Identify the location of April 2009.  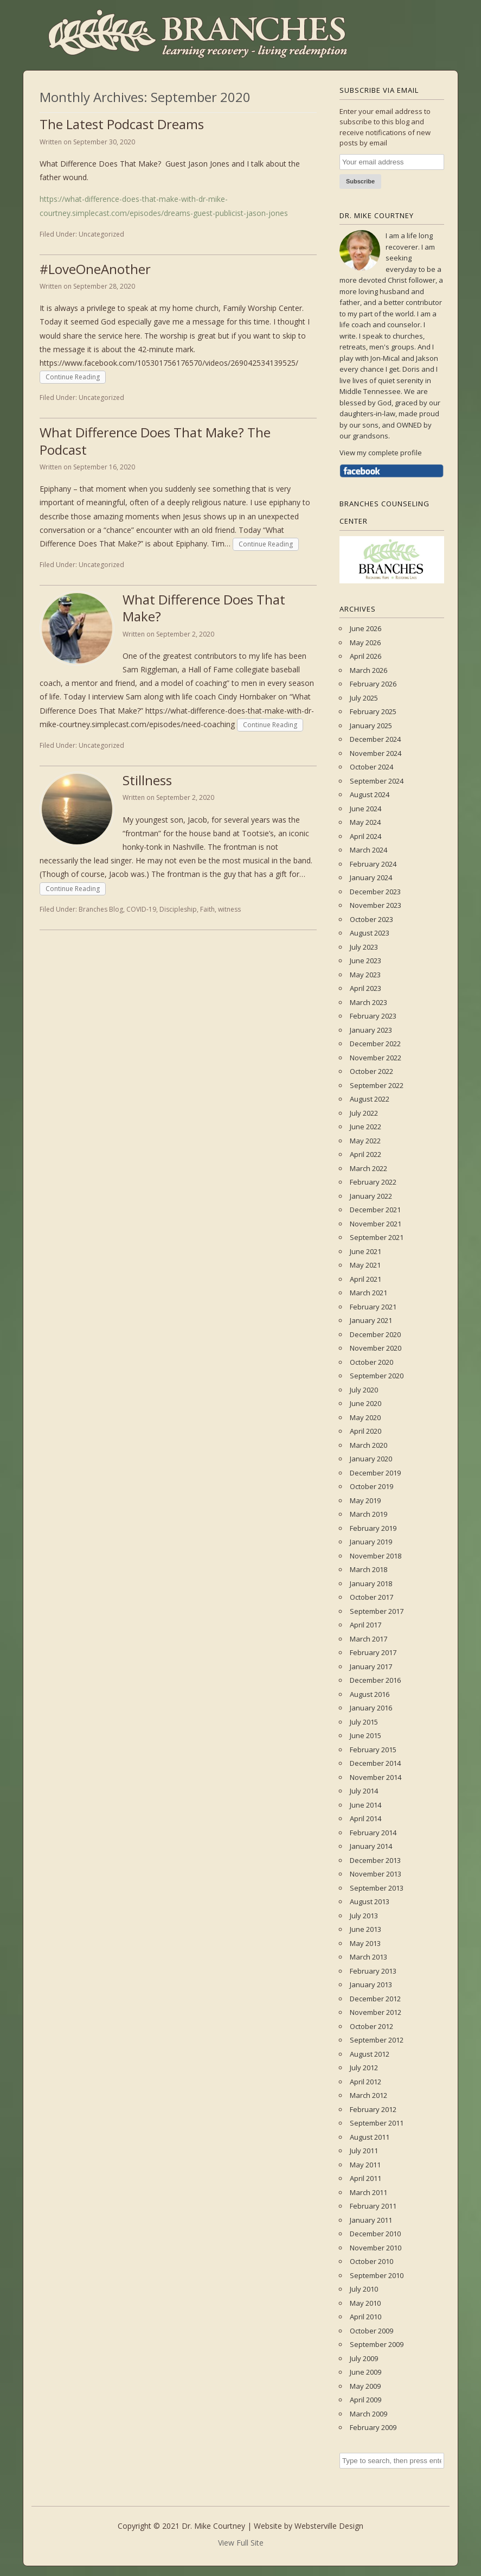
(365, 2400).